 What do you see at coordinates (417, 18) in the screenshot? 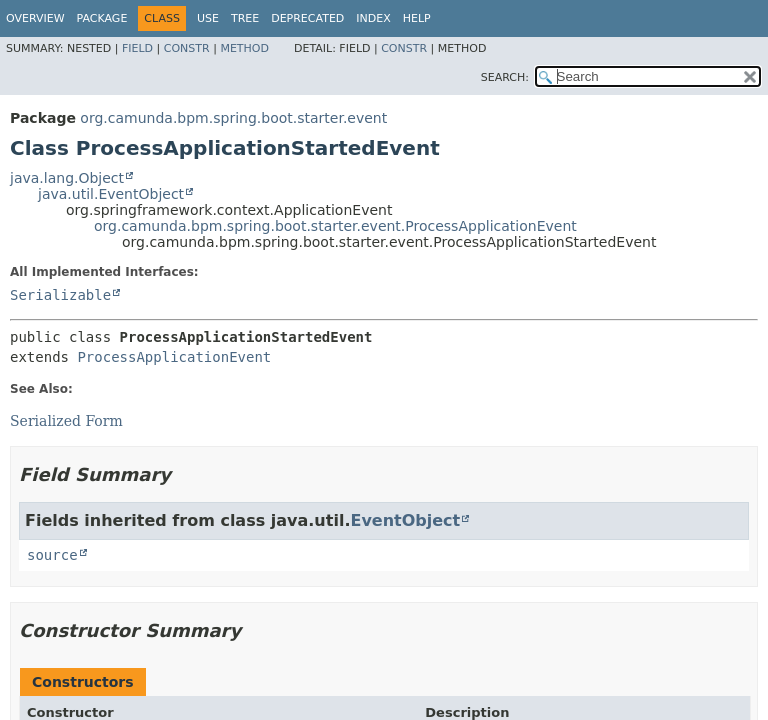
I see `Help` at bounding box center [417, 18].